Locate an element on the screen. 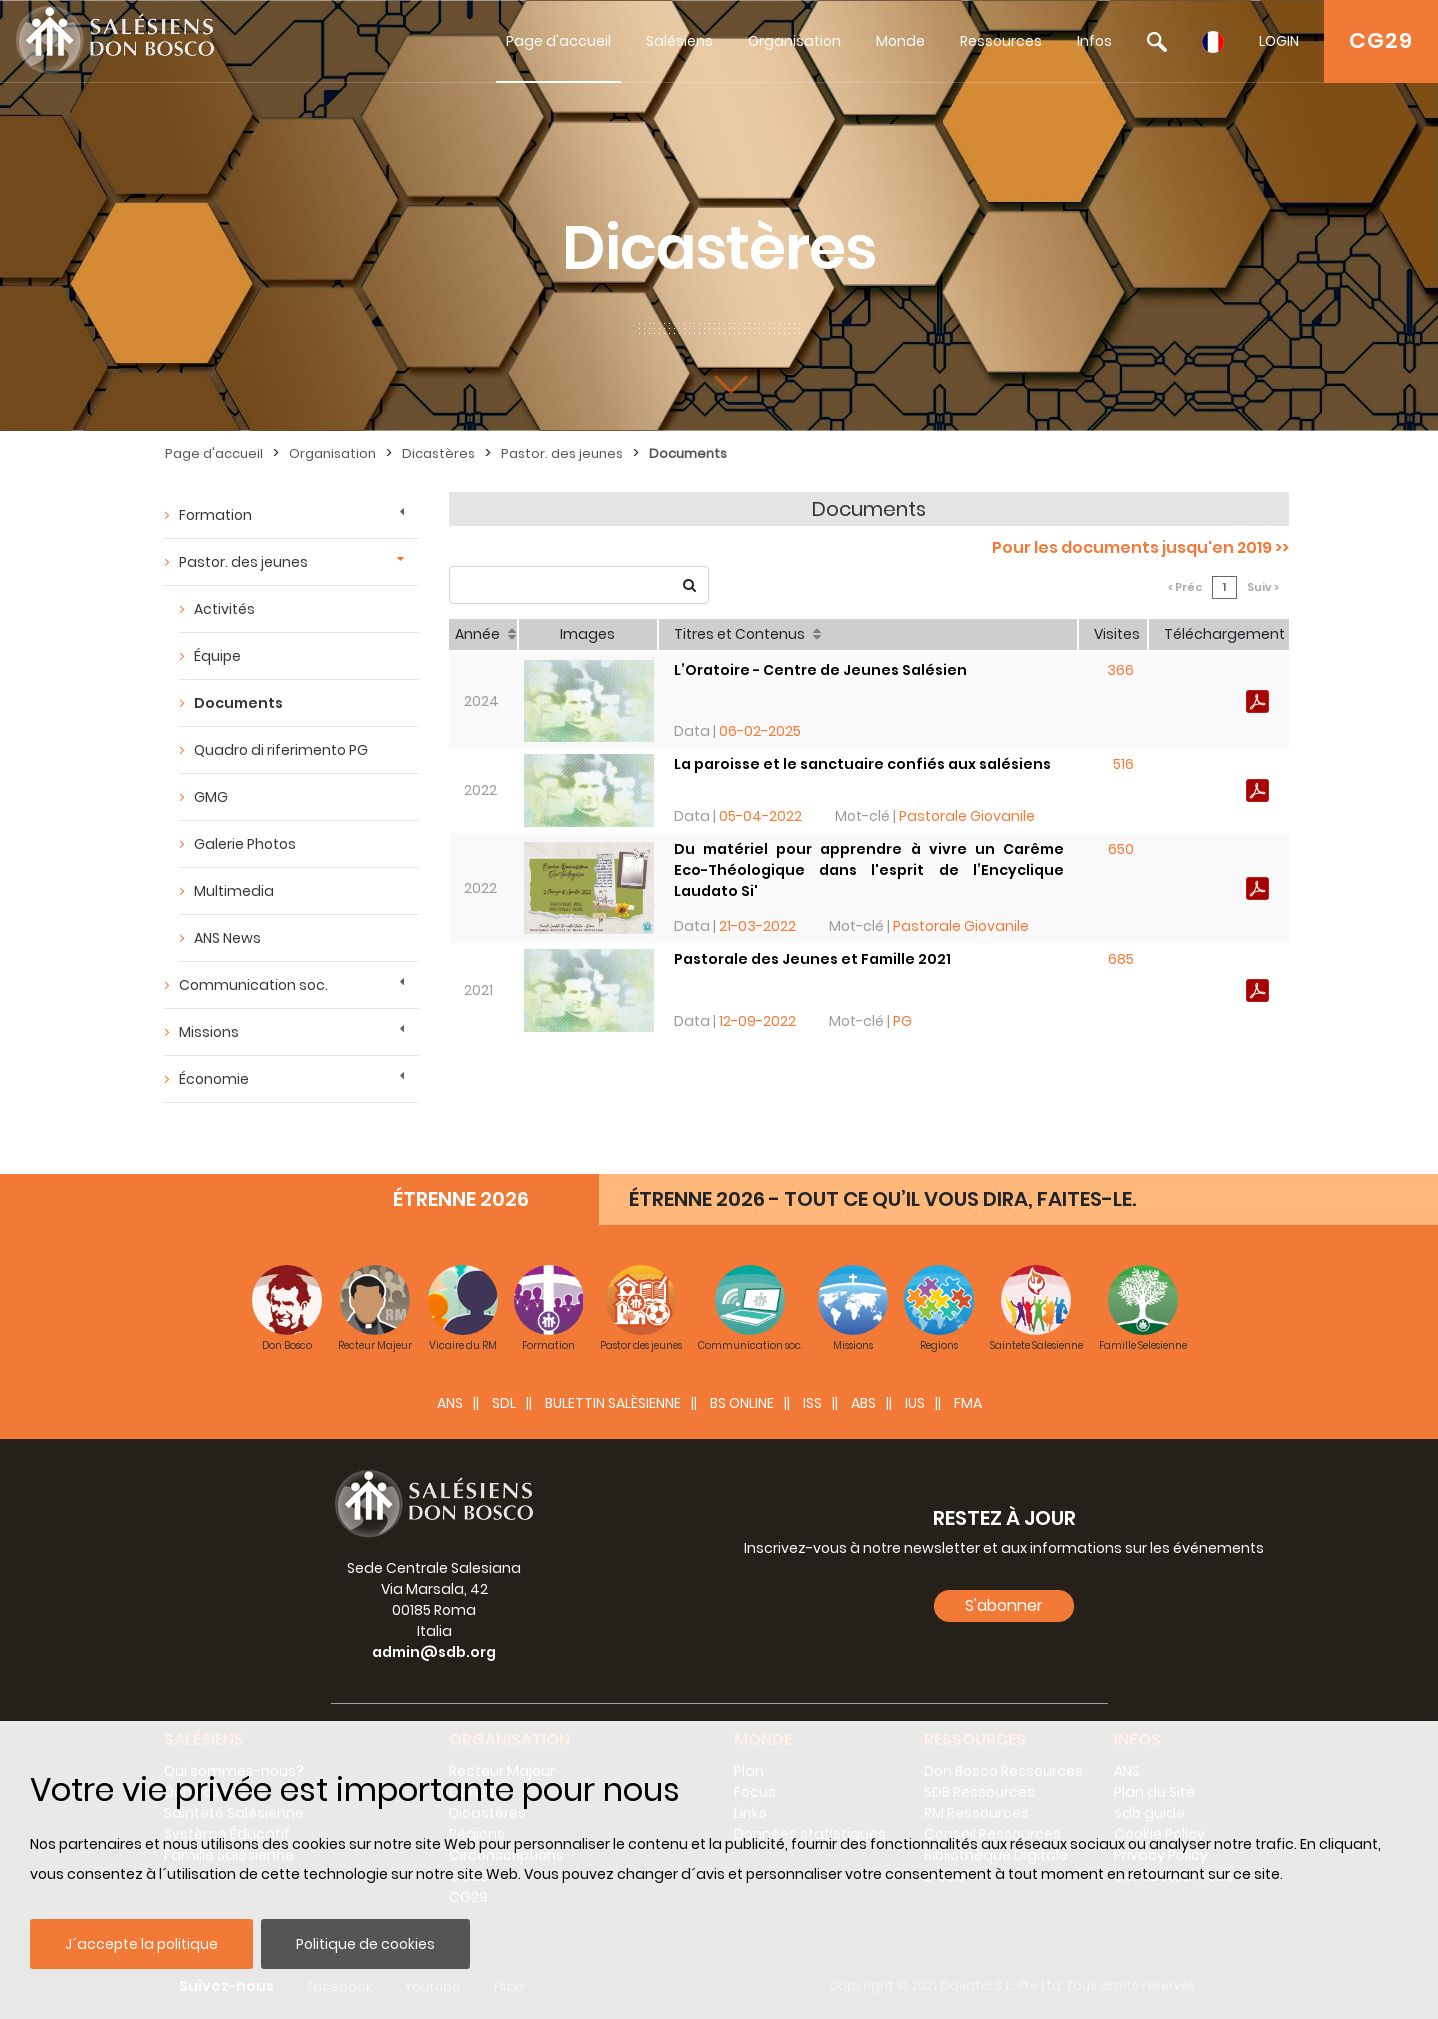 The image size is (1438, 2019). Galerie Photos is located at coordinates (245, 844).